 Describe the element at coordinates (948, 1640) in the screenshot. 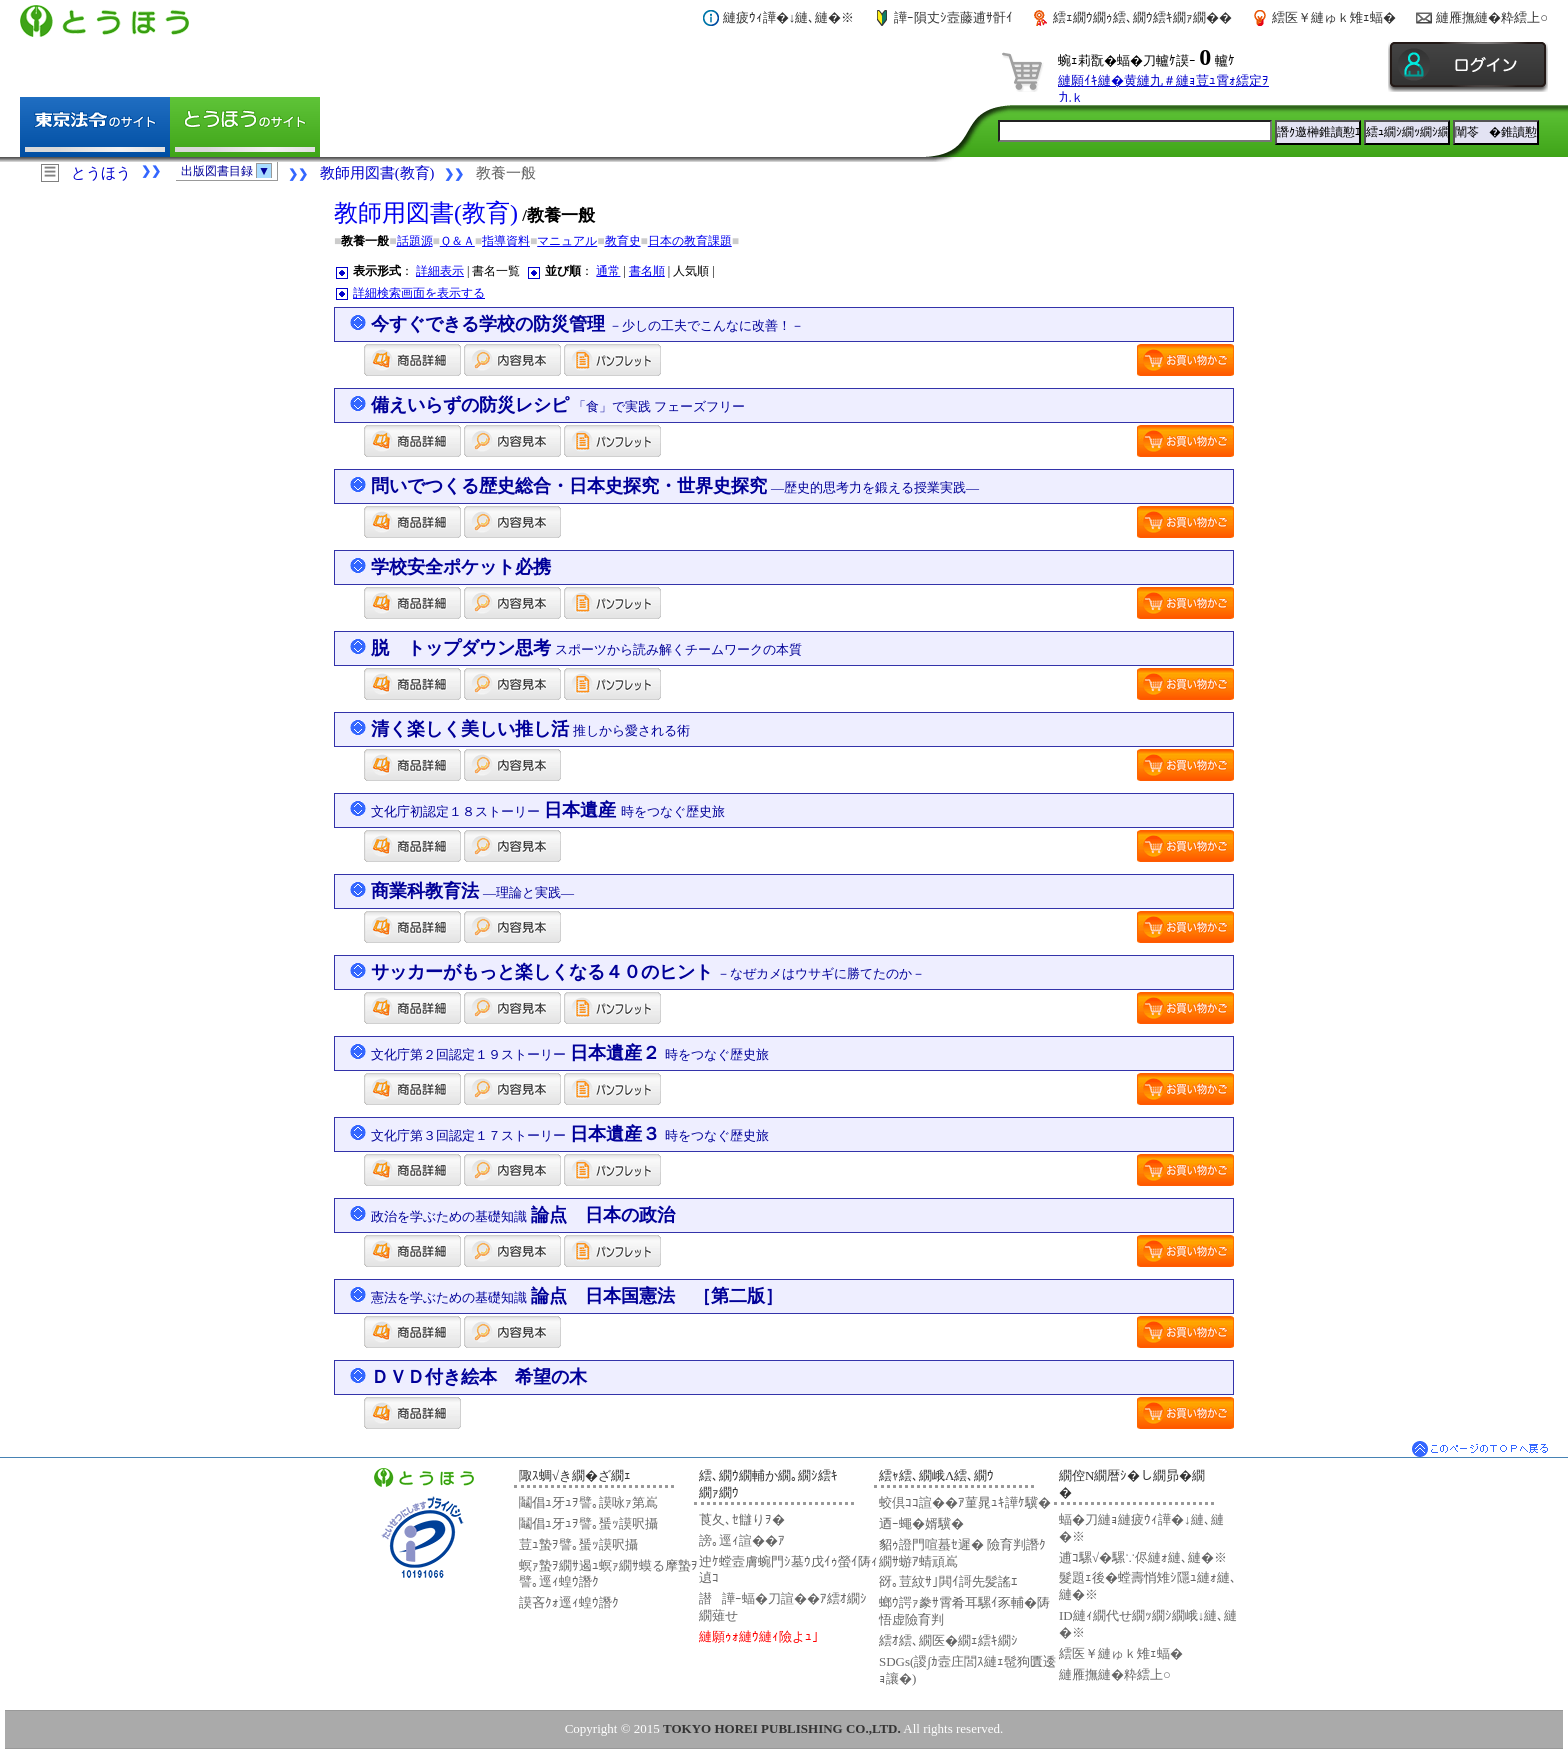

I see `繧ｵ繧､繝医�繝ｪ繧ｷ繝ｼ` at that location.